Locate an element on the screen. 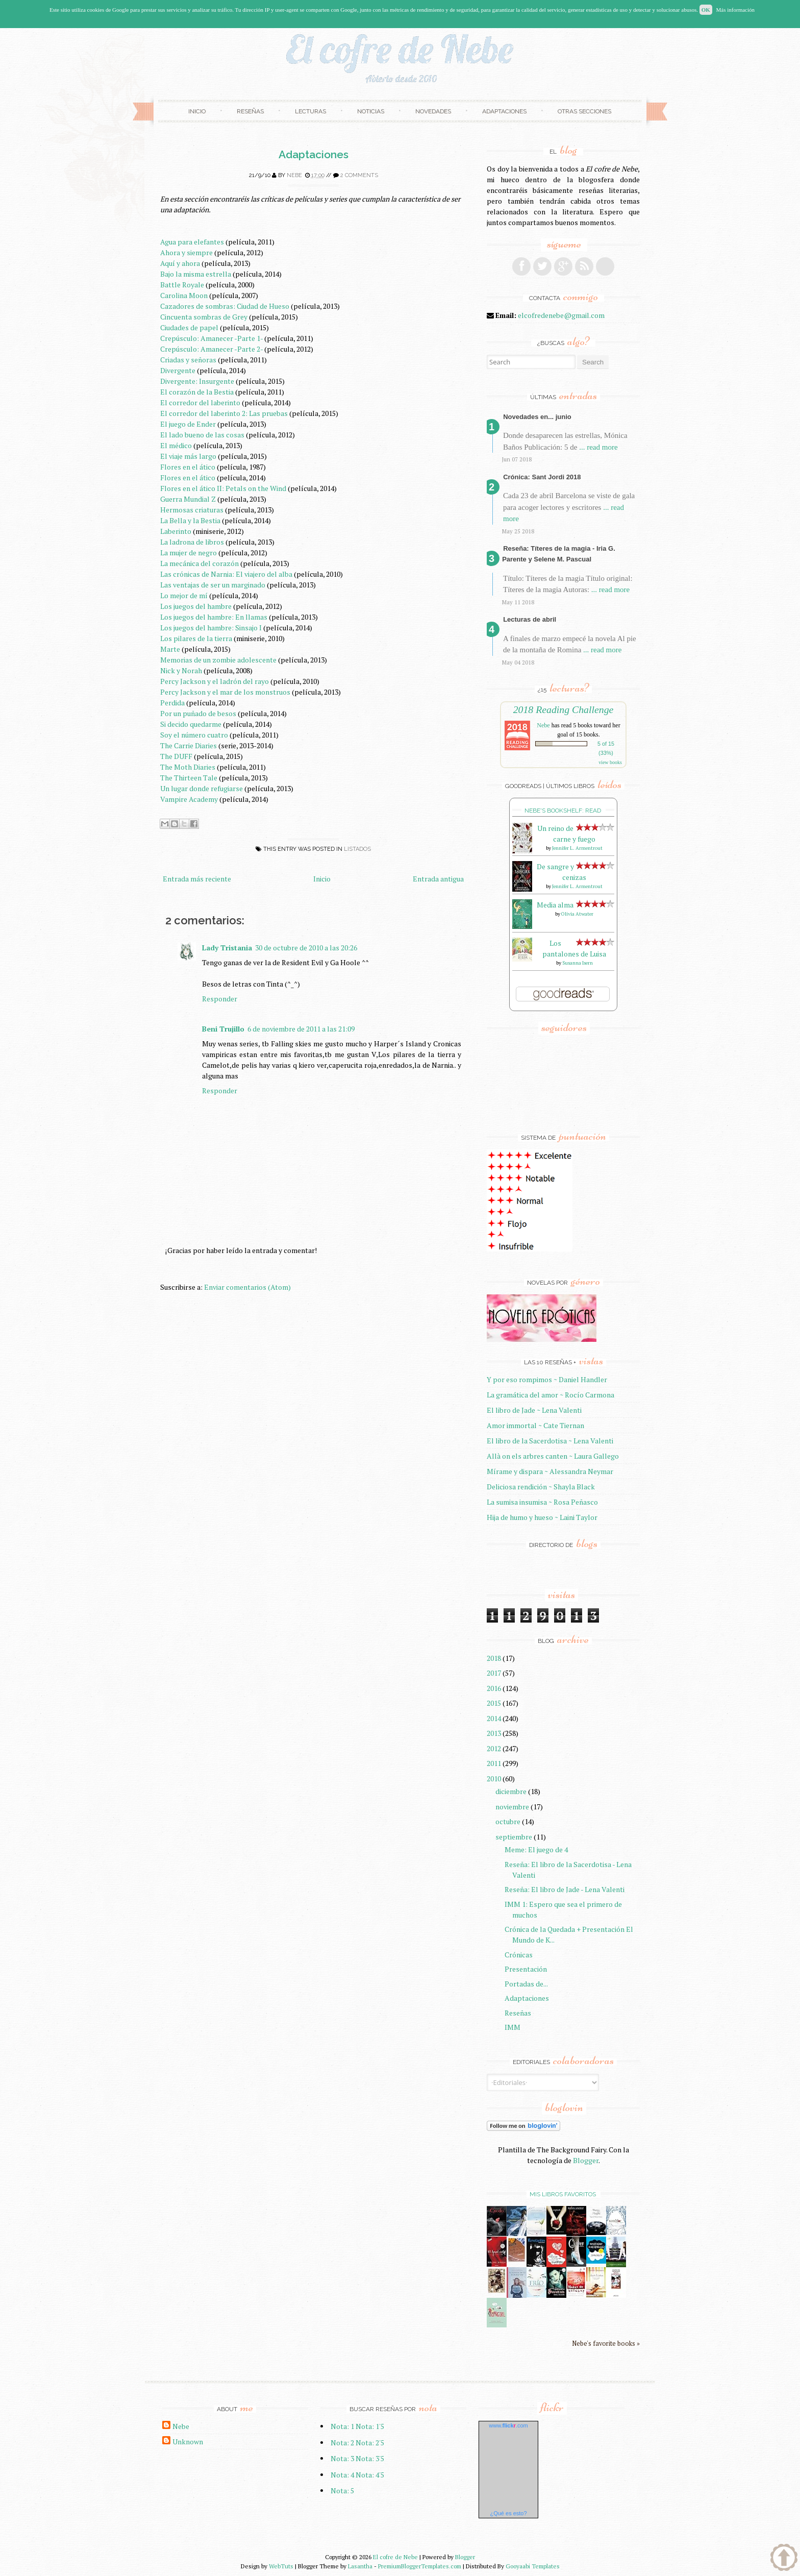 This screenshot has width=800, height=2576. Crónica: Sant Jordi 2018 is located at coordinates (542, 477).